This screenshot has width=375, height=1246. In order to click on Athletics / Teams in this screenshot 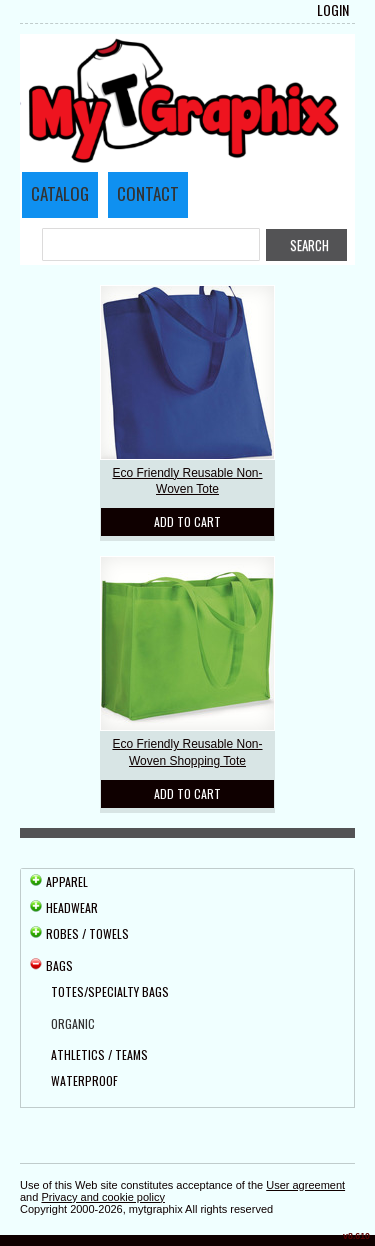, I will do `click(99, 1054)`.